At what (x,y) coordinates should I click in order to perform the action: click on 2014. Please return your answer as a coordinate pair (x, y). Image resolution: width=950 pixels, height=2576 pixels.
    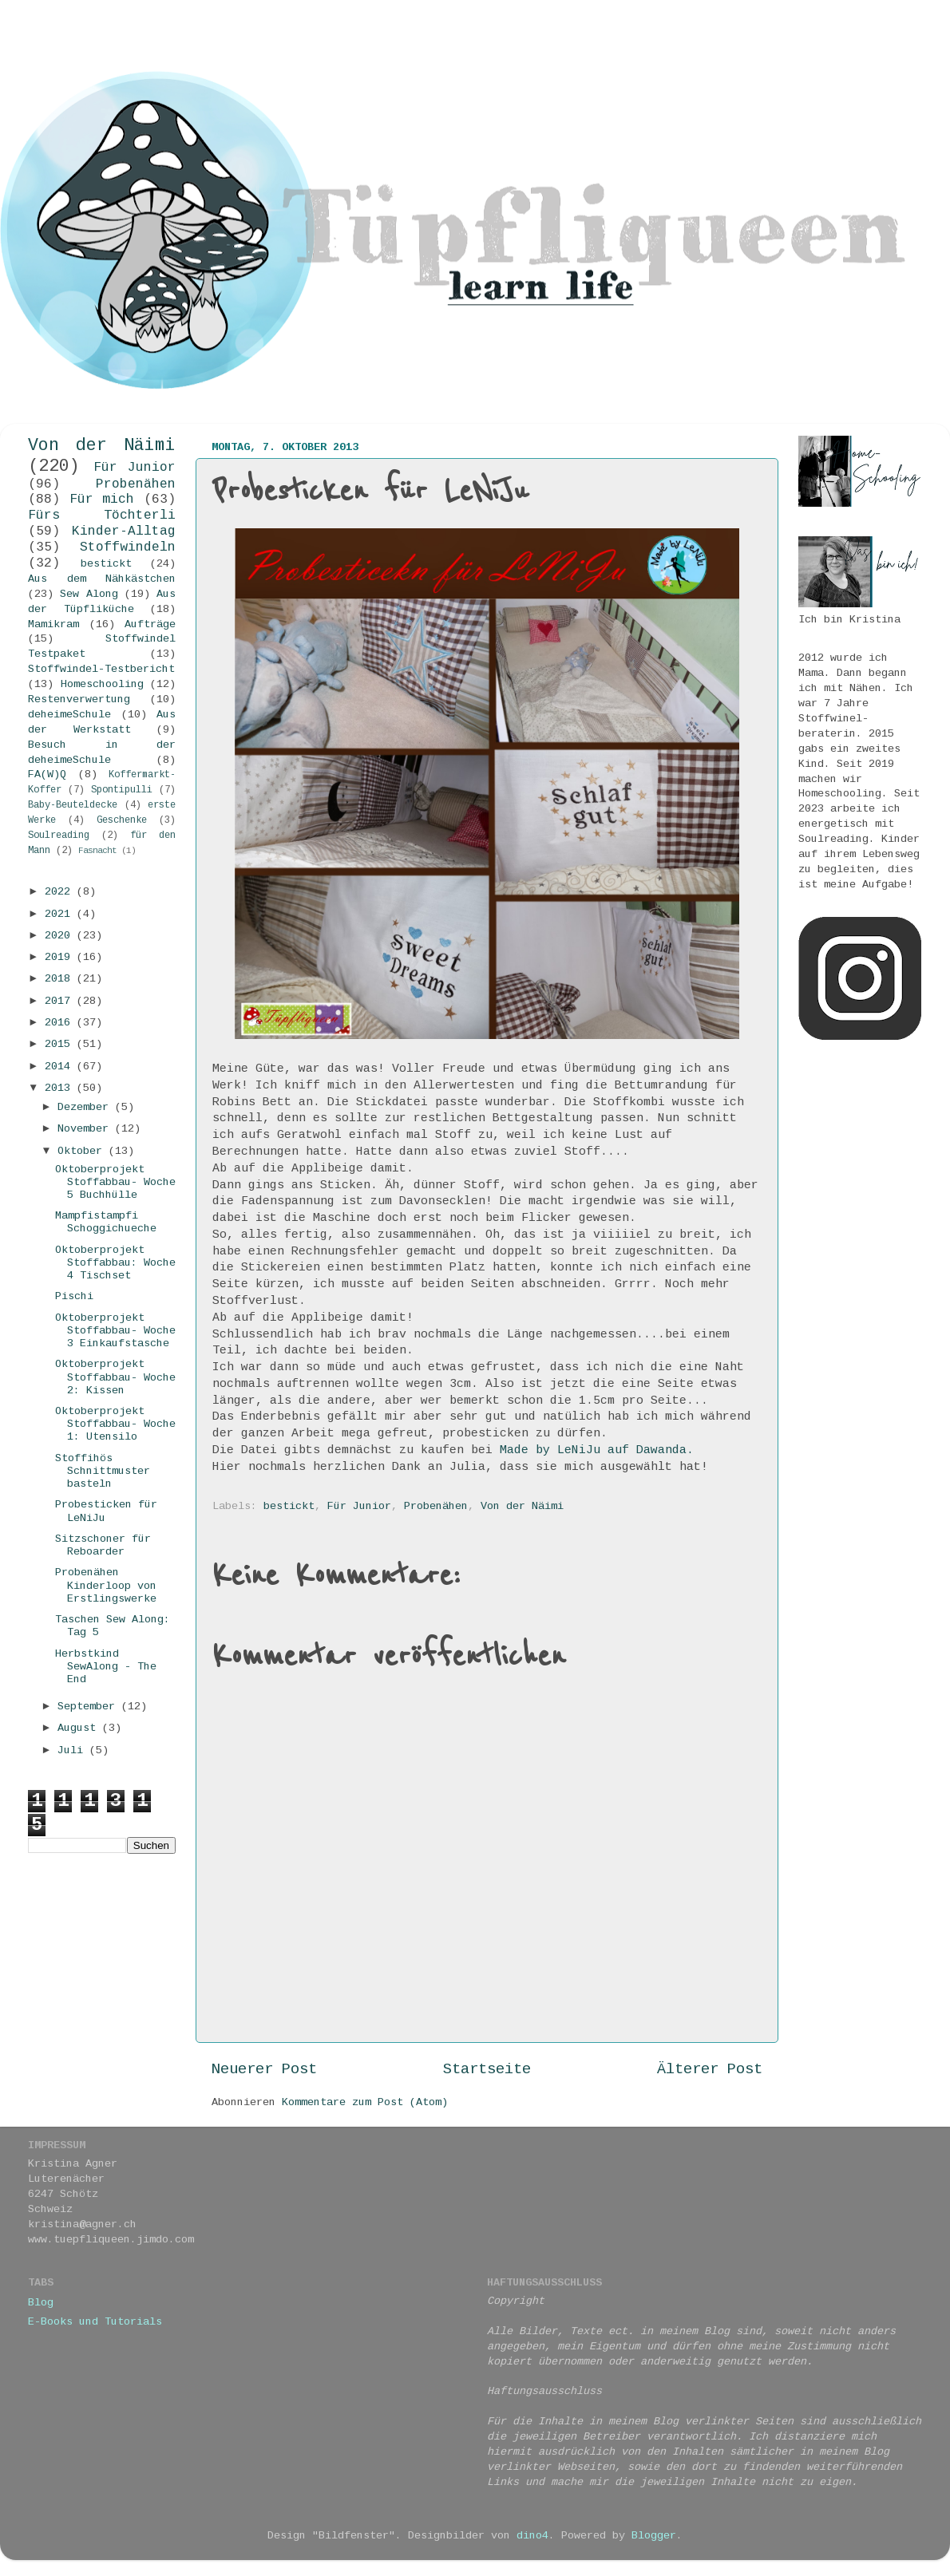
    Looking at the image, I should click on (61, 1067).